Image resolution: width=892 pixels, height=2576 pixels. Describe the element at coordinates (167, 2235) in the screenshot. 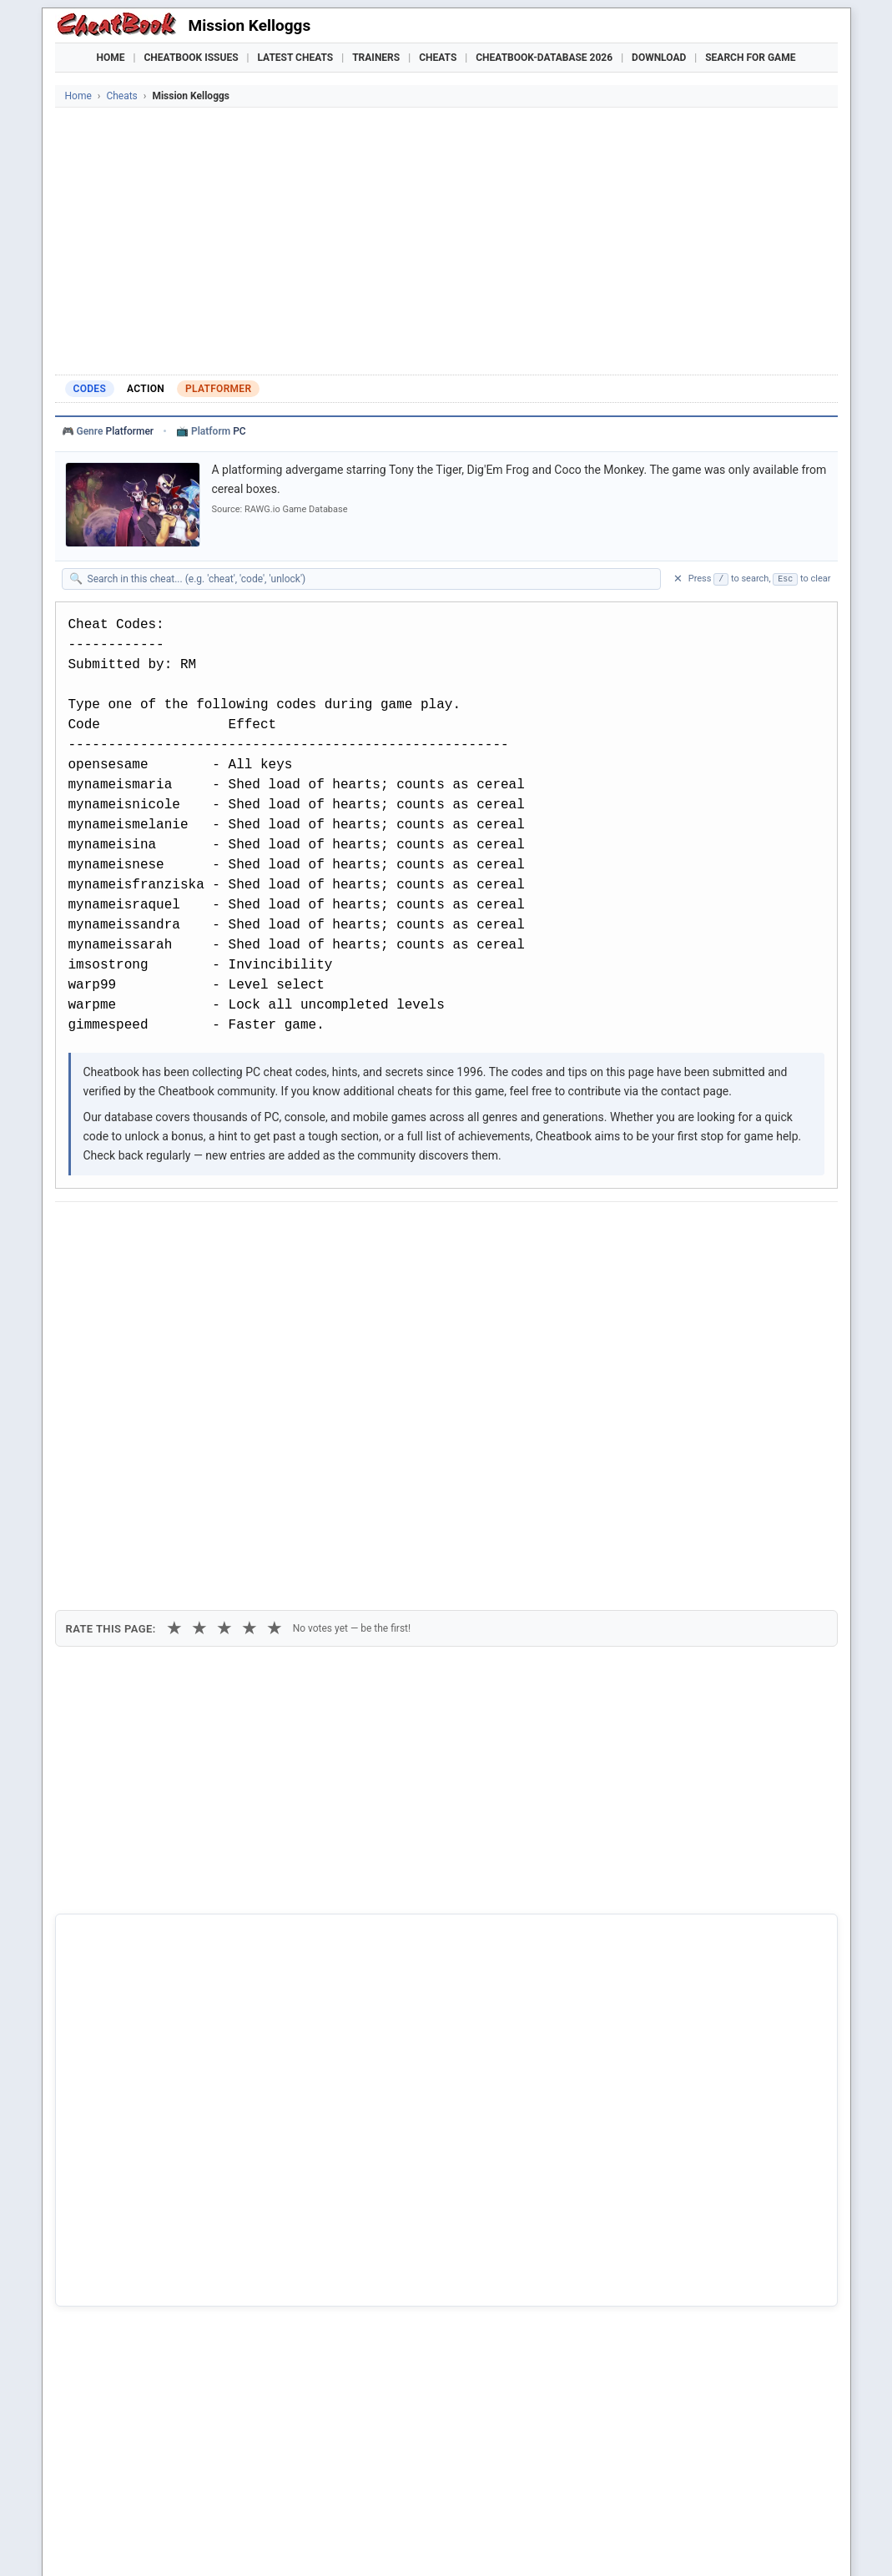

I see `Carrier Command - Gaea Mission` at that location.